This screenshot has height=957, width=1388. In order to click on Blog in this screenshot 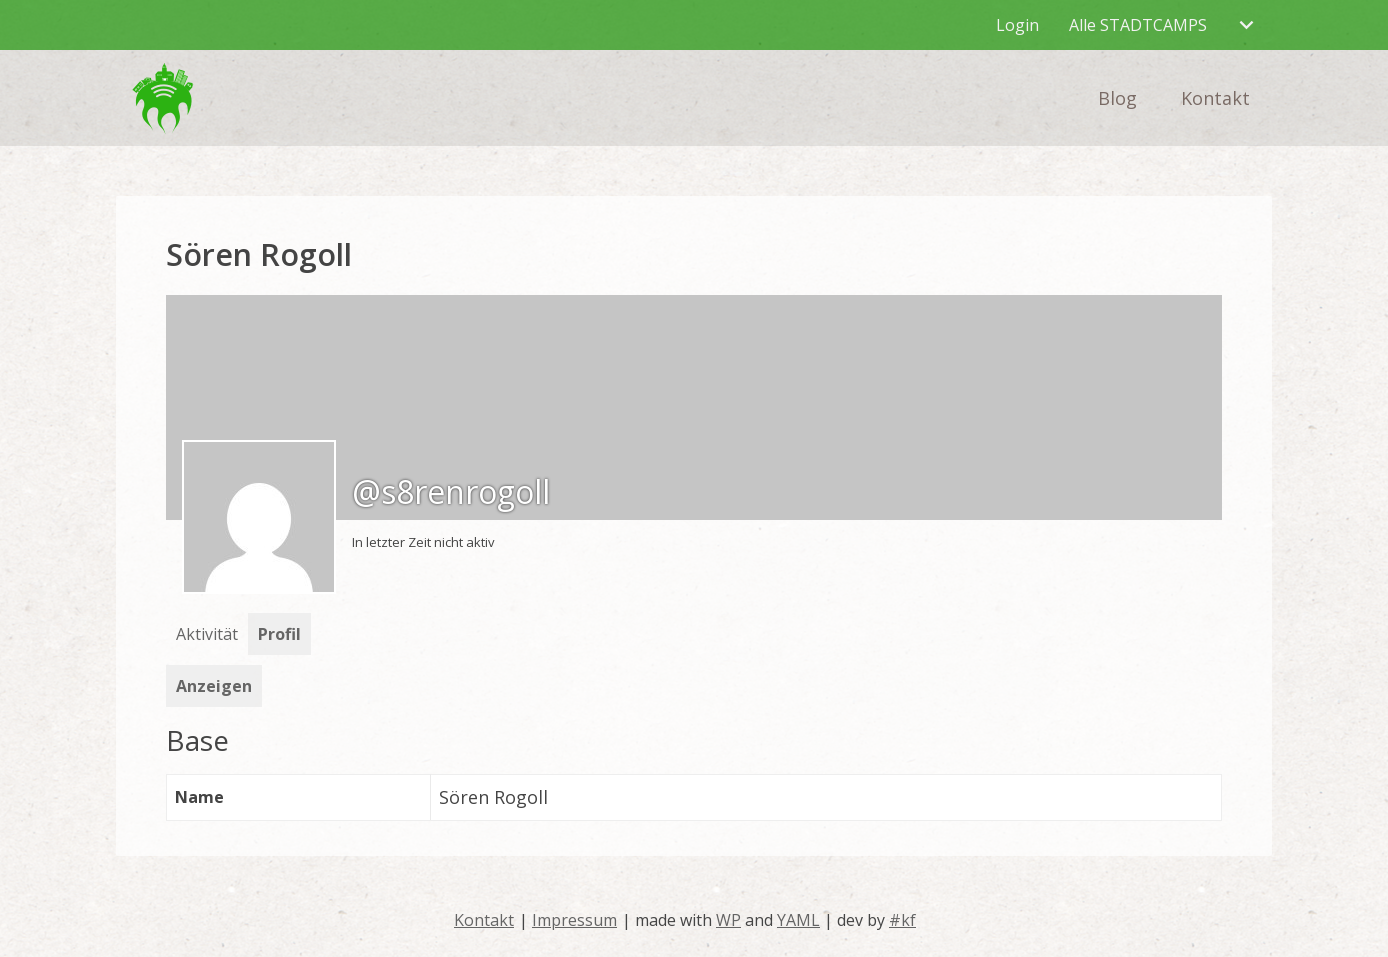, I will do `click(1117, 98)`.